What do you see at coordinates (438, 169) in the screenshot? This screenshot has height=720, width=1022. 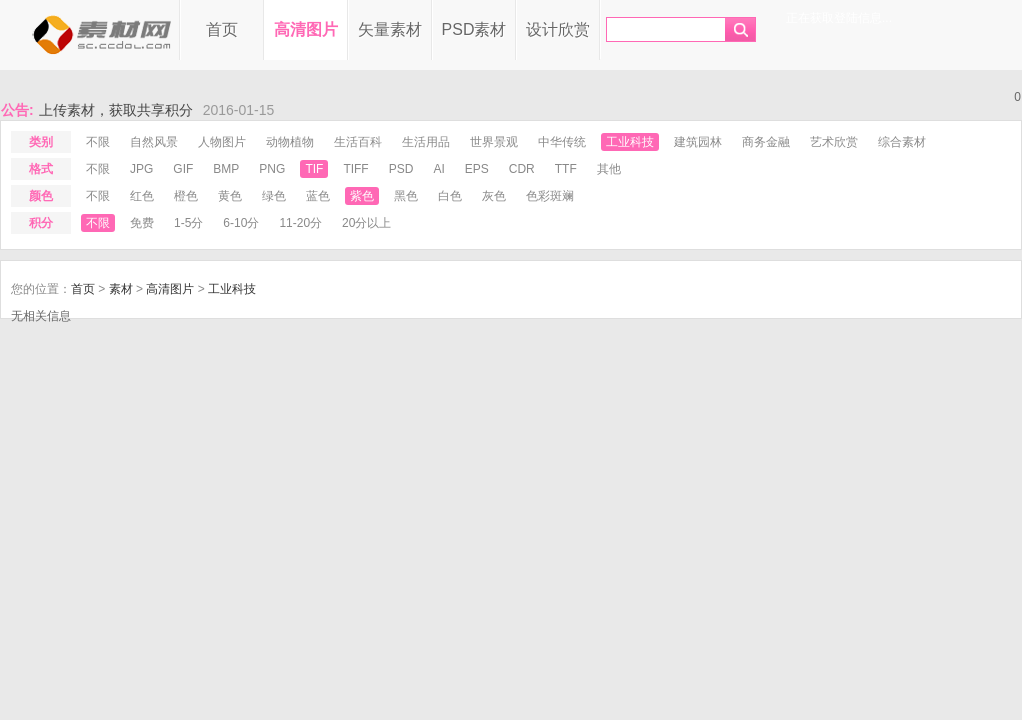 I see `ai` at bounding box center [438, 169].